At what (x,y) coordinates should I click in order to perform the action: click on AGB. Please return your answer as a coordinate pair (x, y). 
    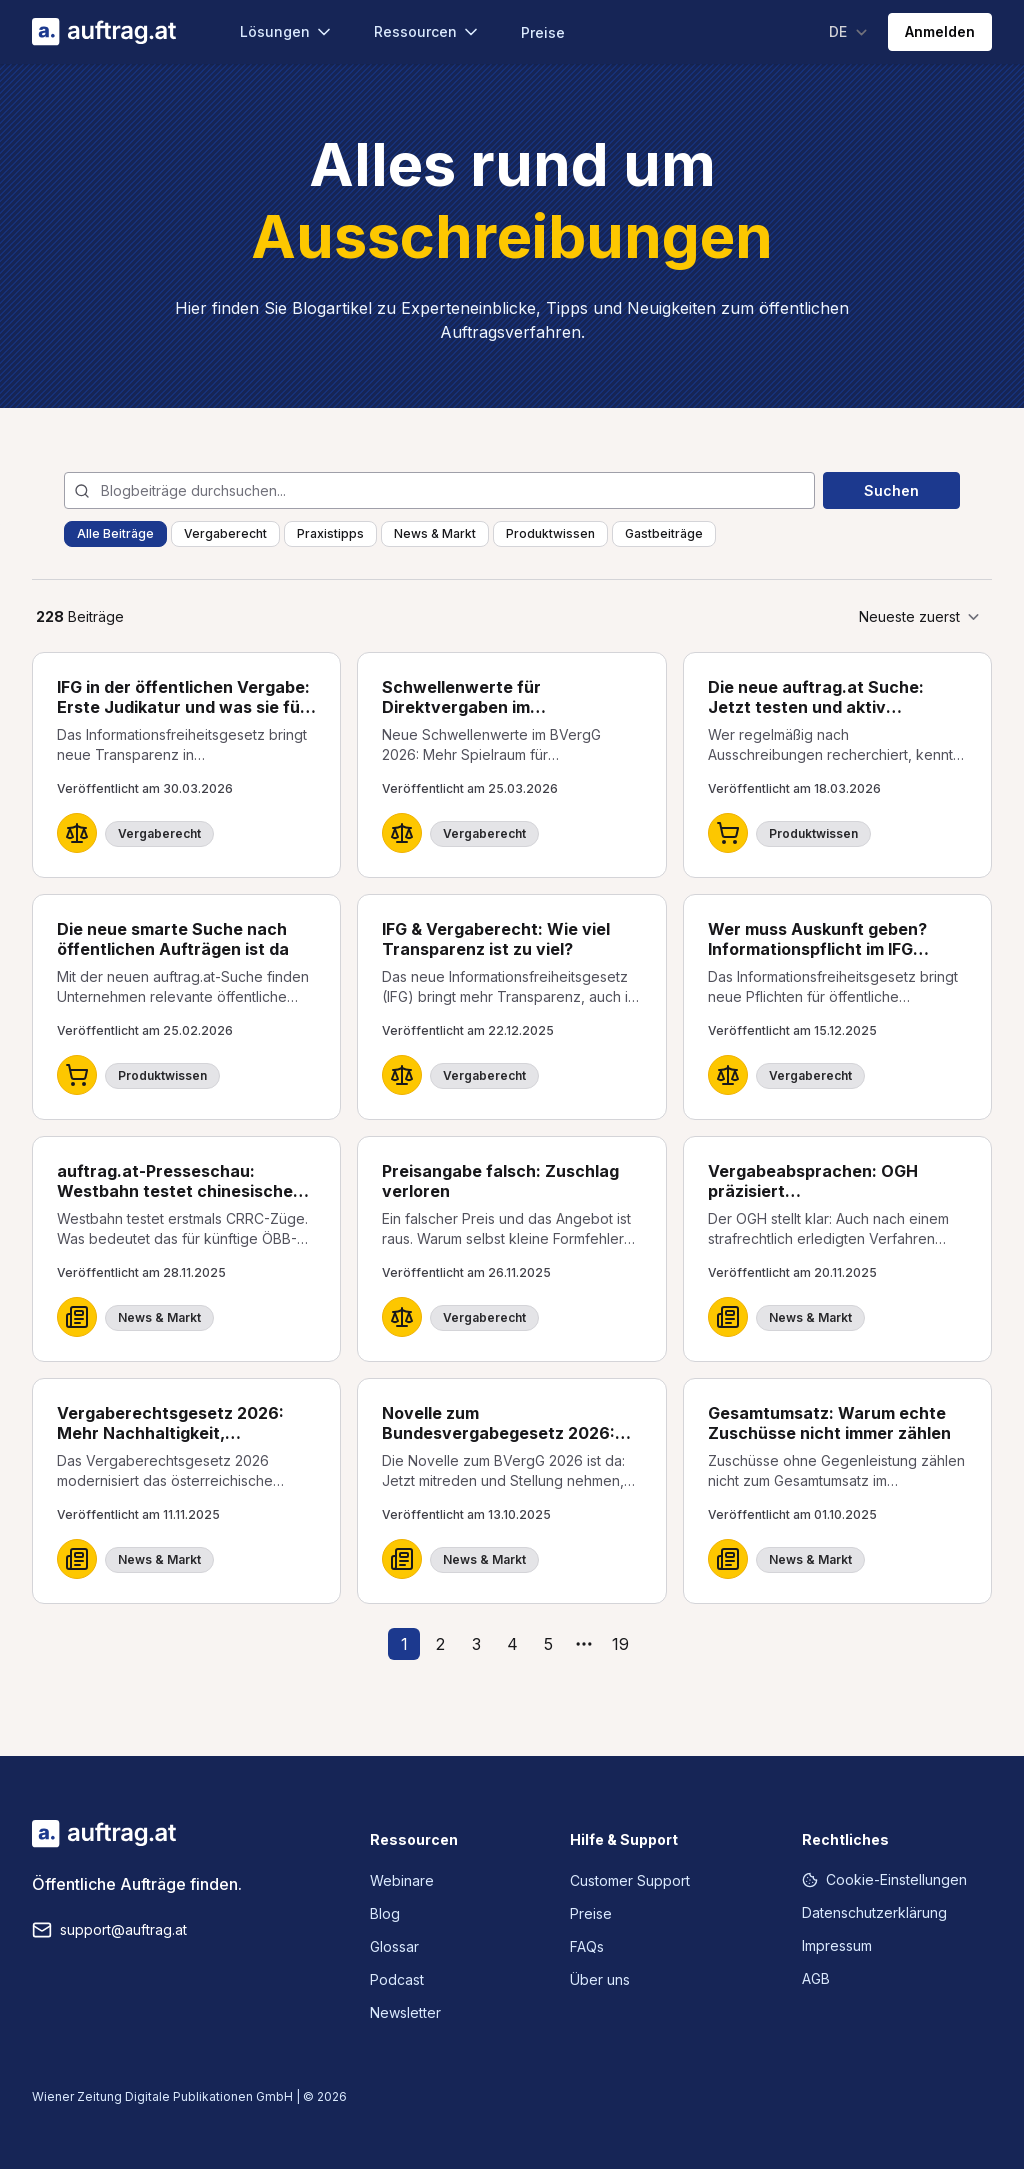
    Looking at the image, I should click on (816, 1978).